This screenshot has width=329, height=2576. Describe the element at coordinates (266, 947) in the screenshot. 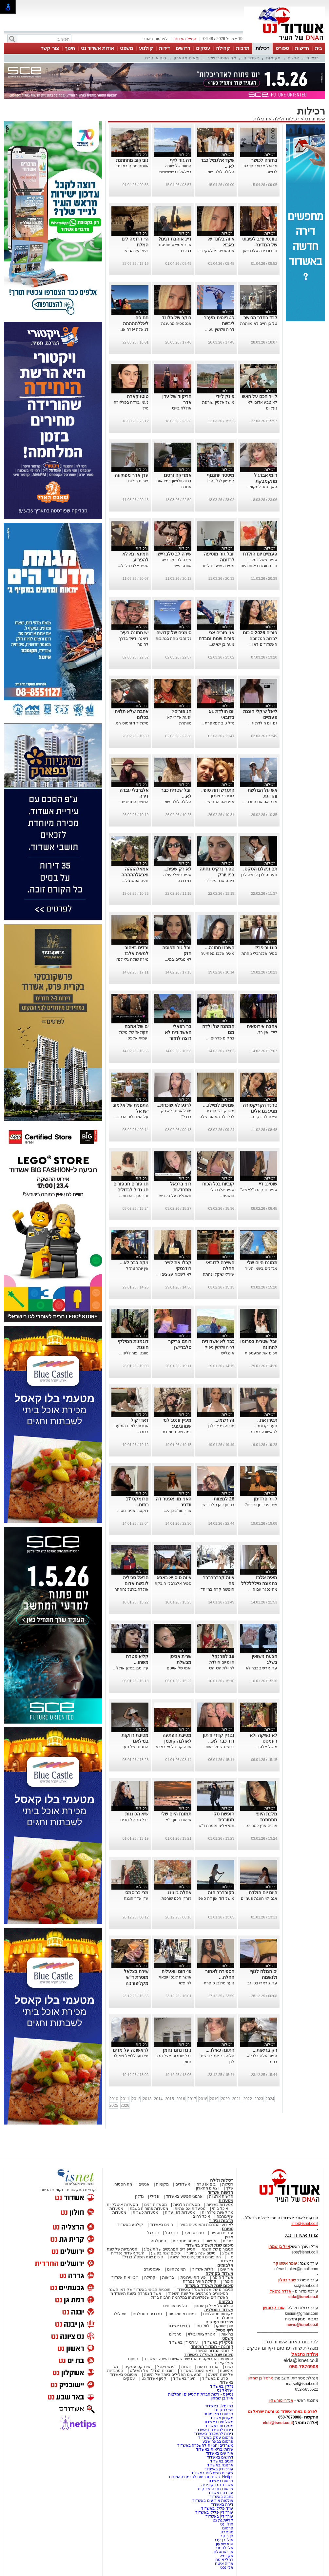

I see `בונז'ור פריז` at that location.